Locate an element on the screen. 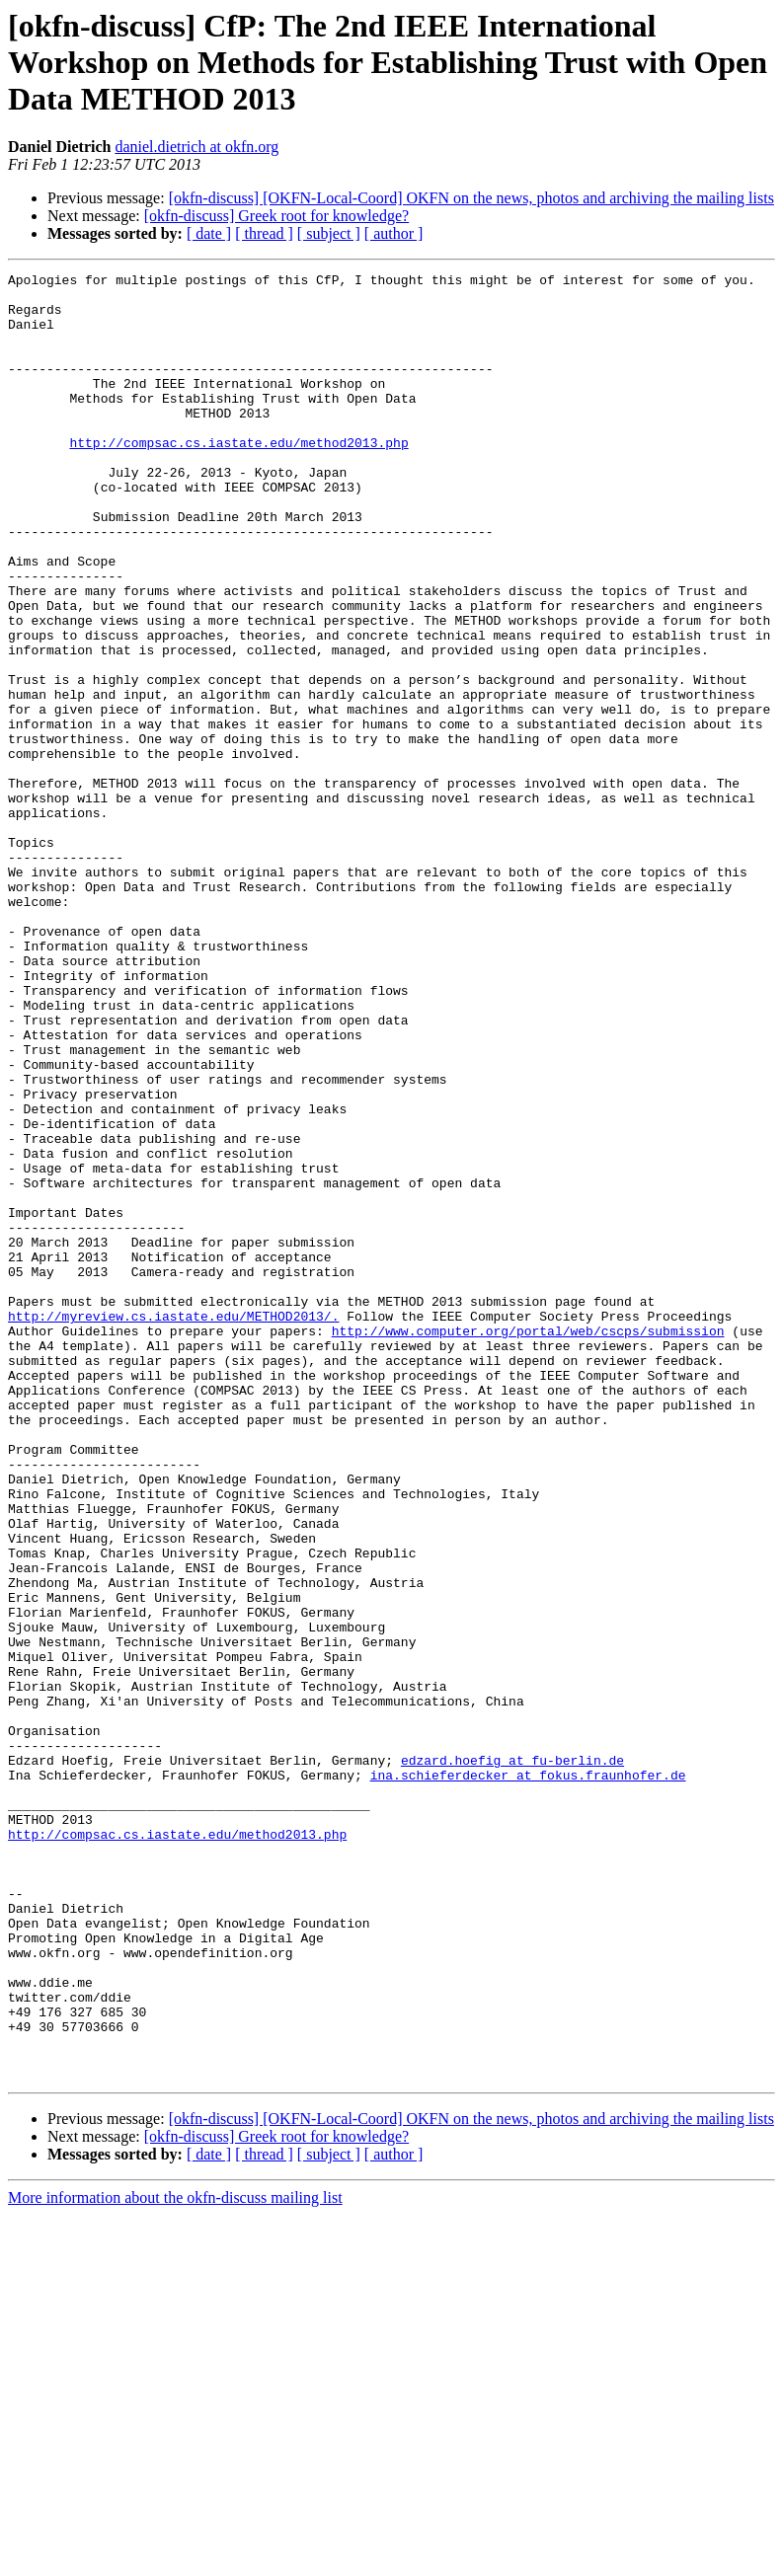 The image size is (783, 2576). [ date ] is located at coordinates (209, 233).